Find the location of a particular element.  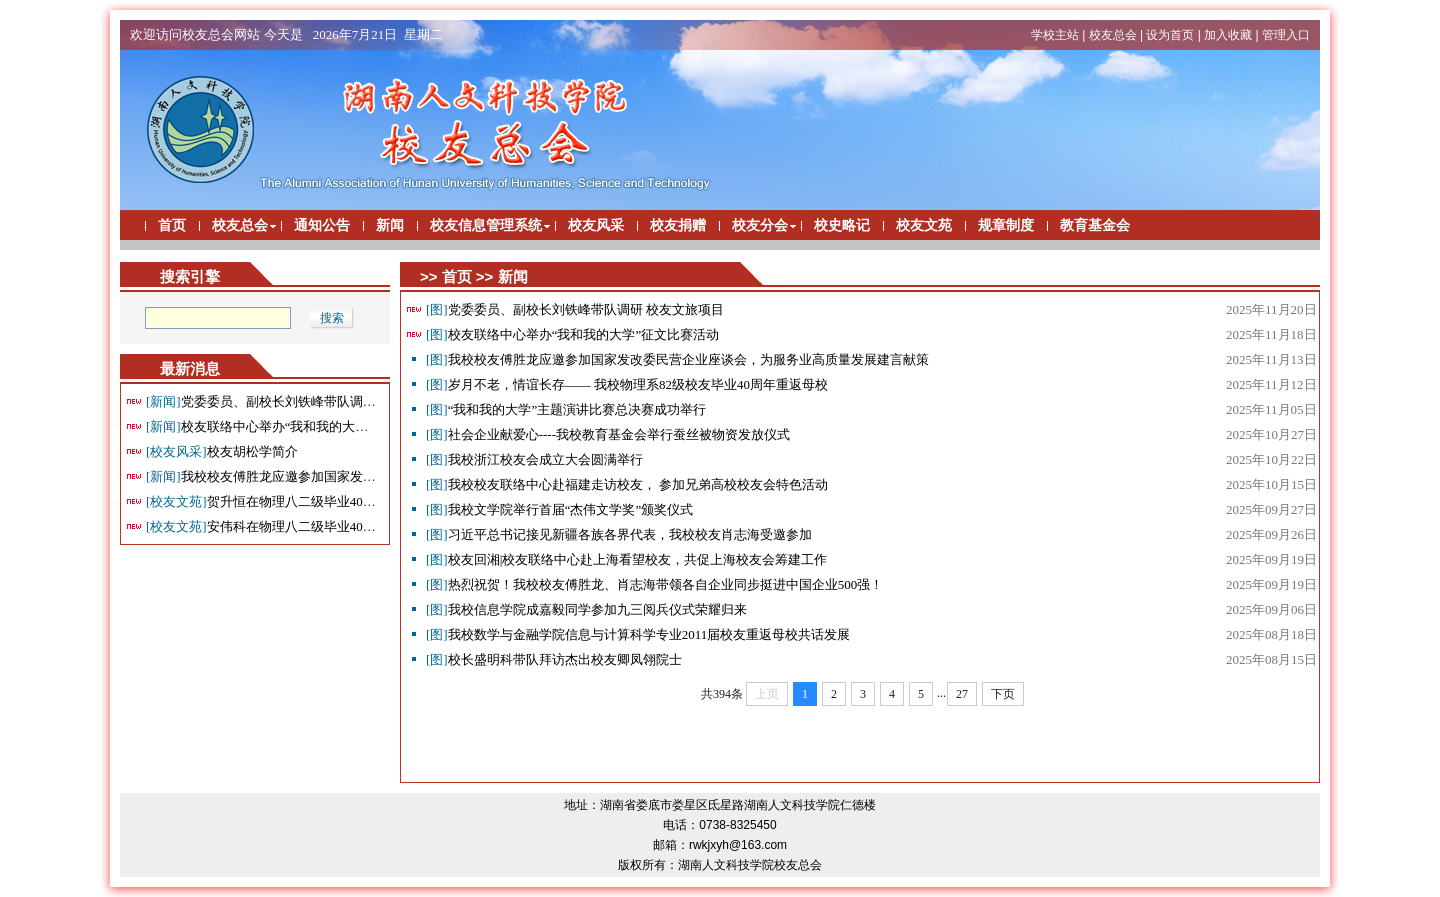

教育基金会 is located at coordinates (1095, 225).